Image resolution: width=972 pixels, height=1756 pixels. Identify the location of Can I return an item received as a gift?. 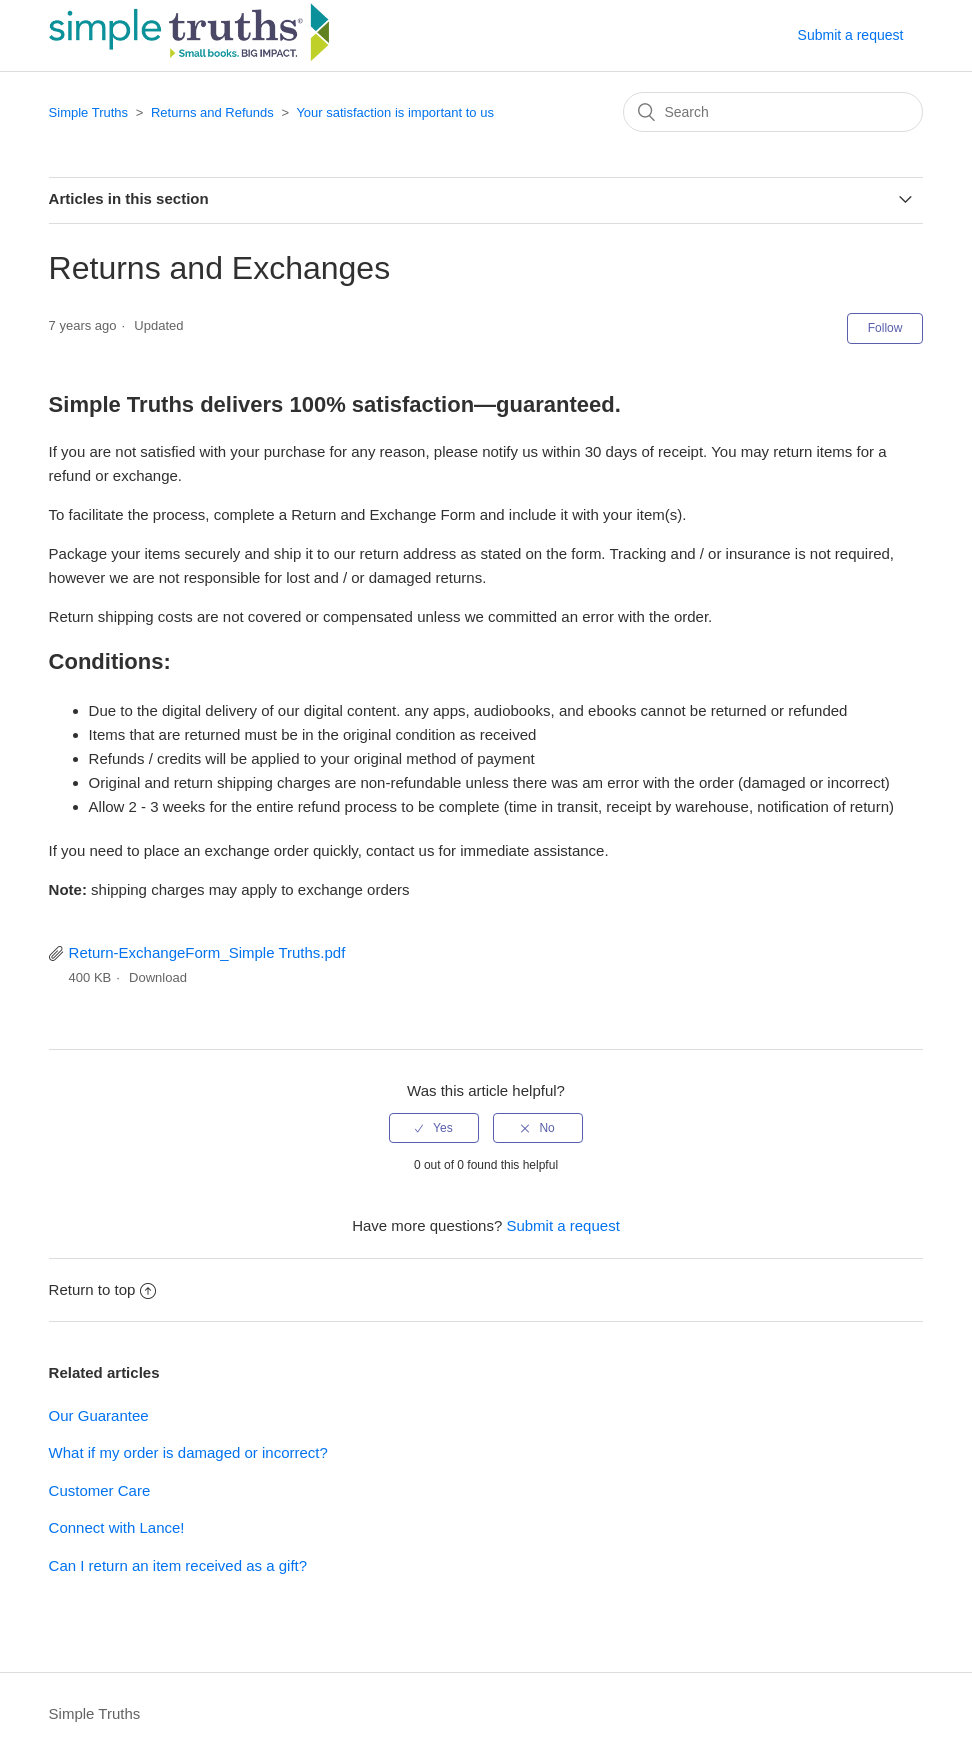
(178, 1565).